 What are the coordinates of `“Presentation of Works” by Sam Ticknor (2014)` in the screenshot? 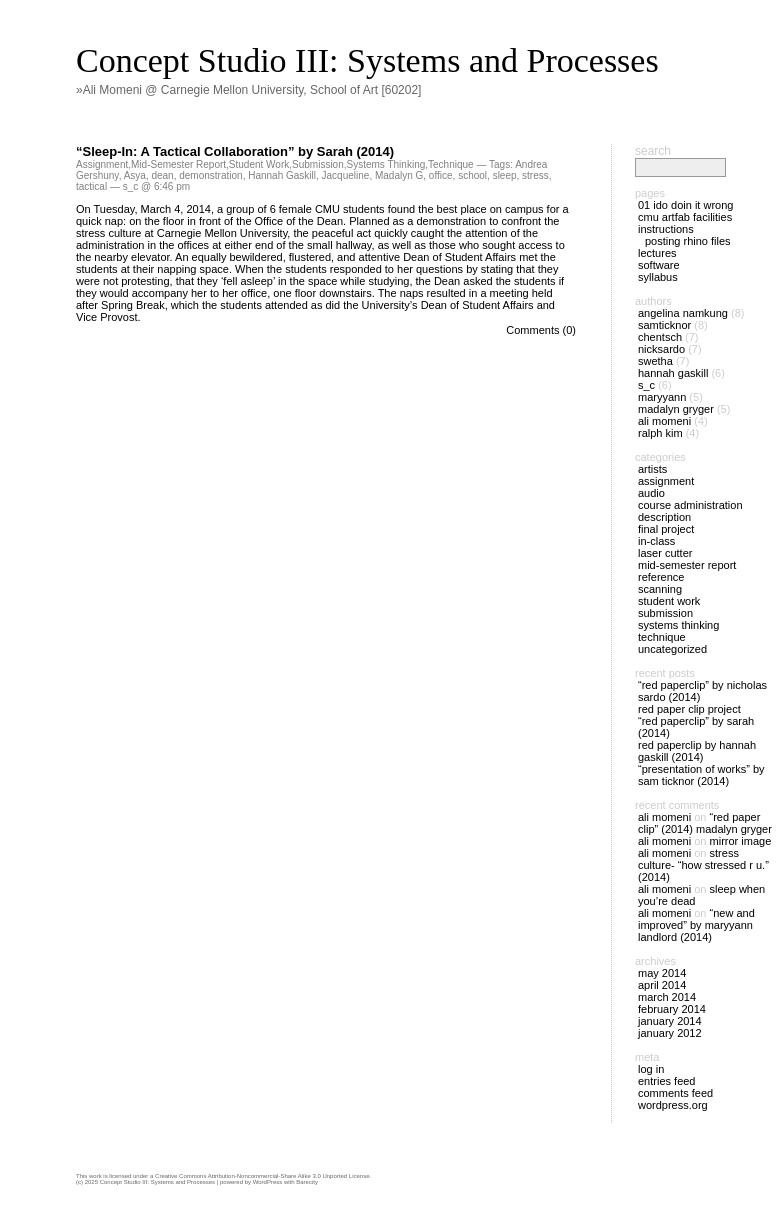 It's located at (701, 775).